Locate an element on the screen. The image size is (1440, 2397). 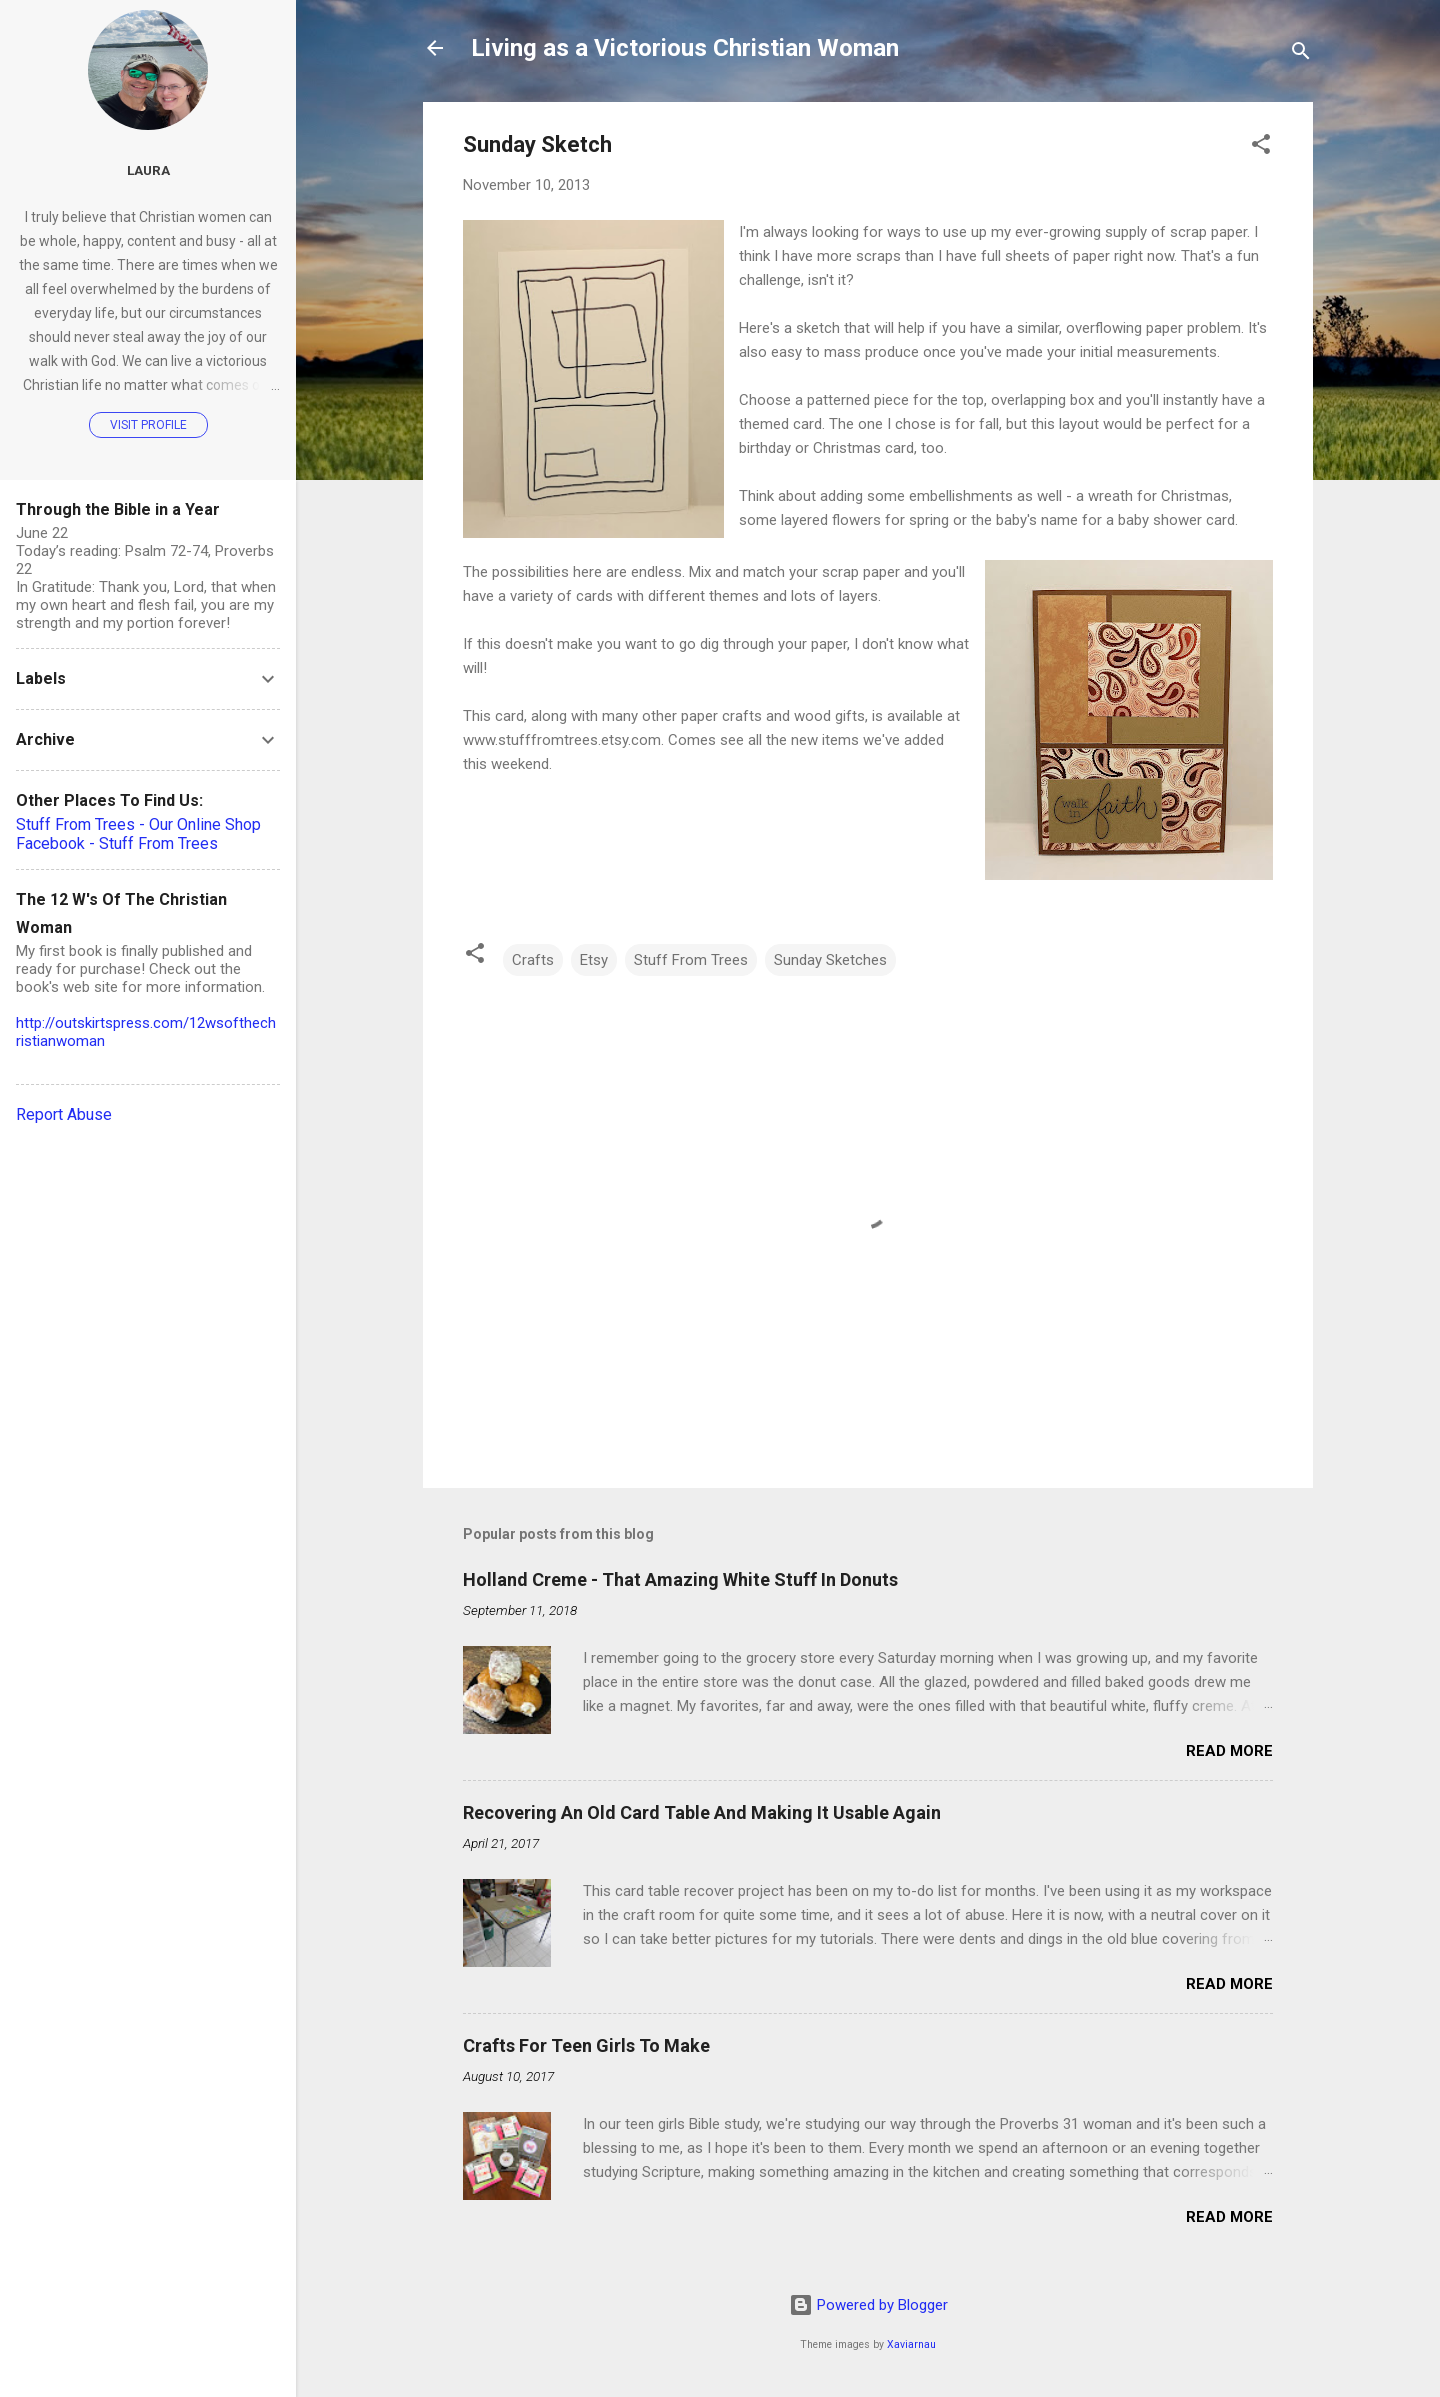
Sunday Sketches is located at coordinates (830, 960).